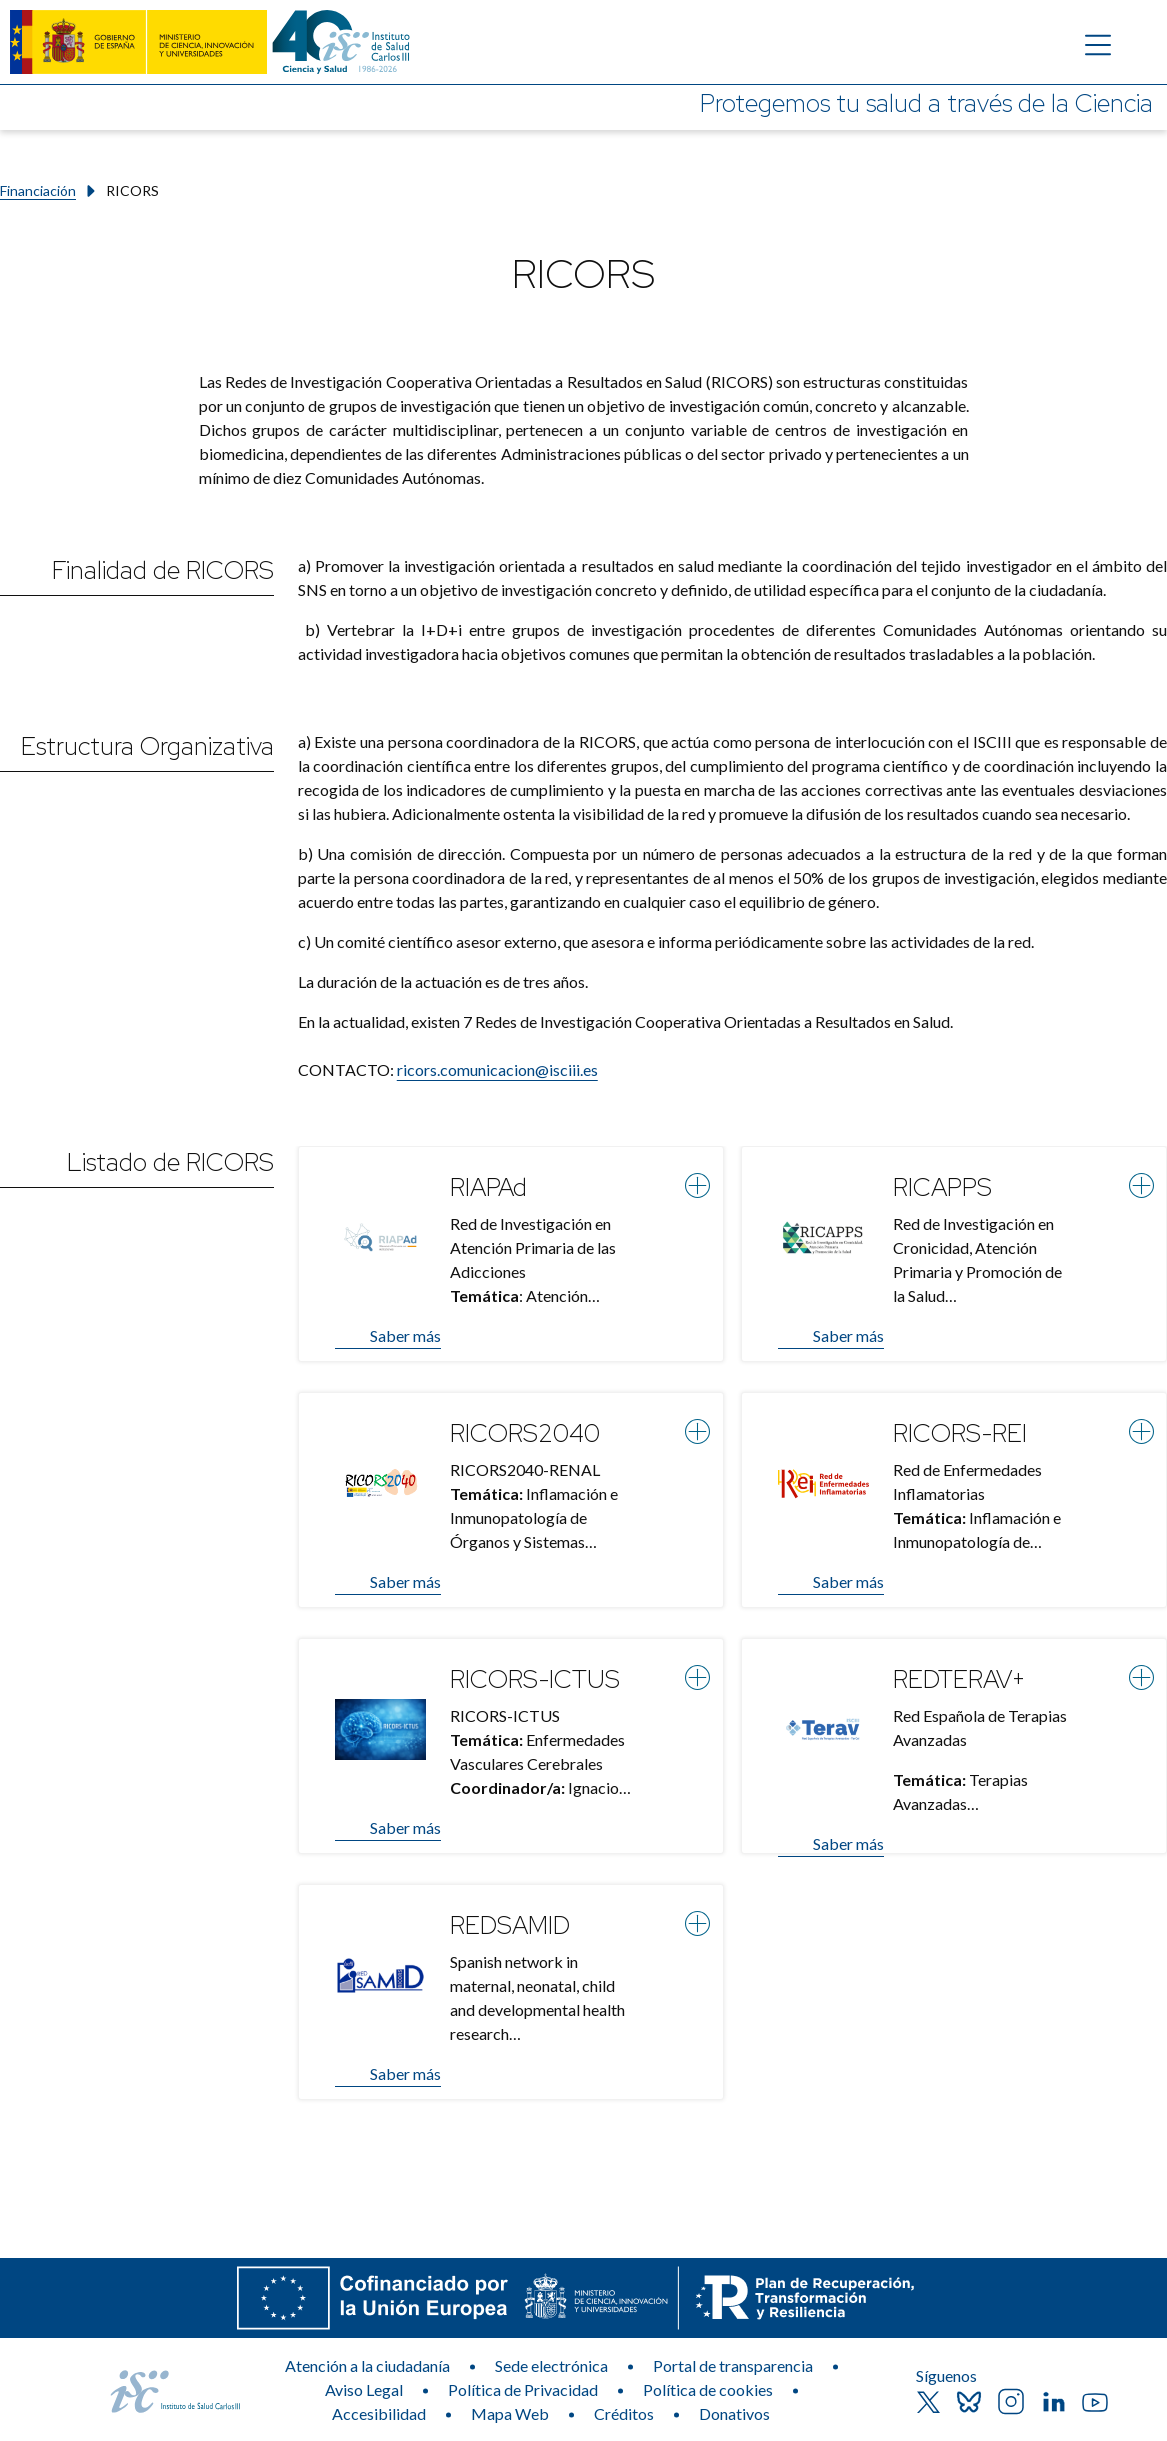  I want to click on Atención a la ciudadanía, so click(367, 2365).